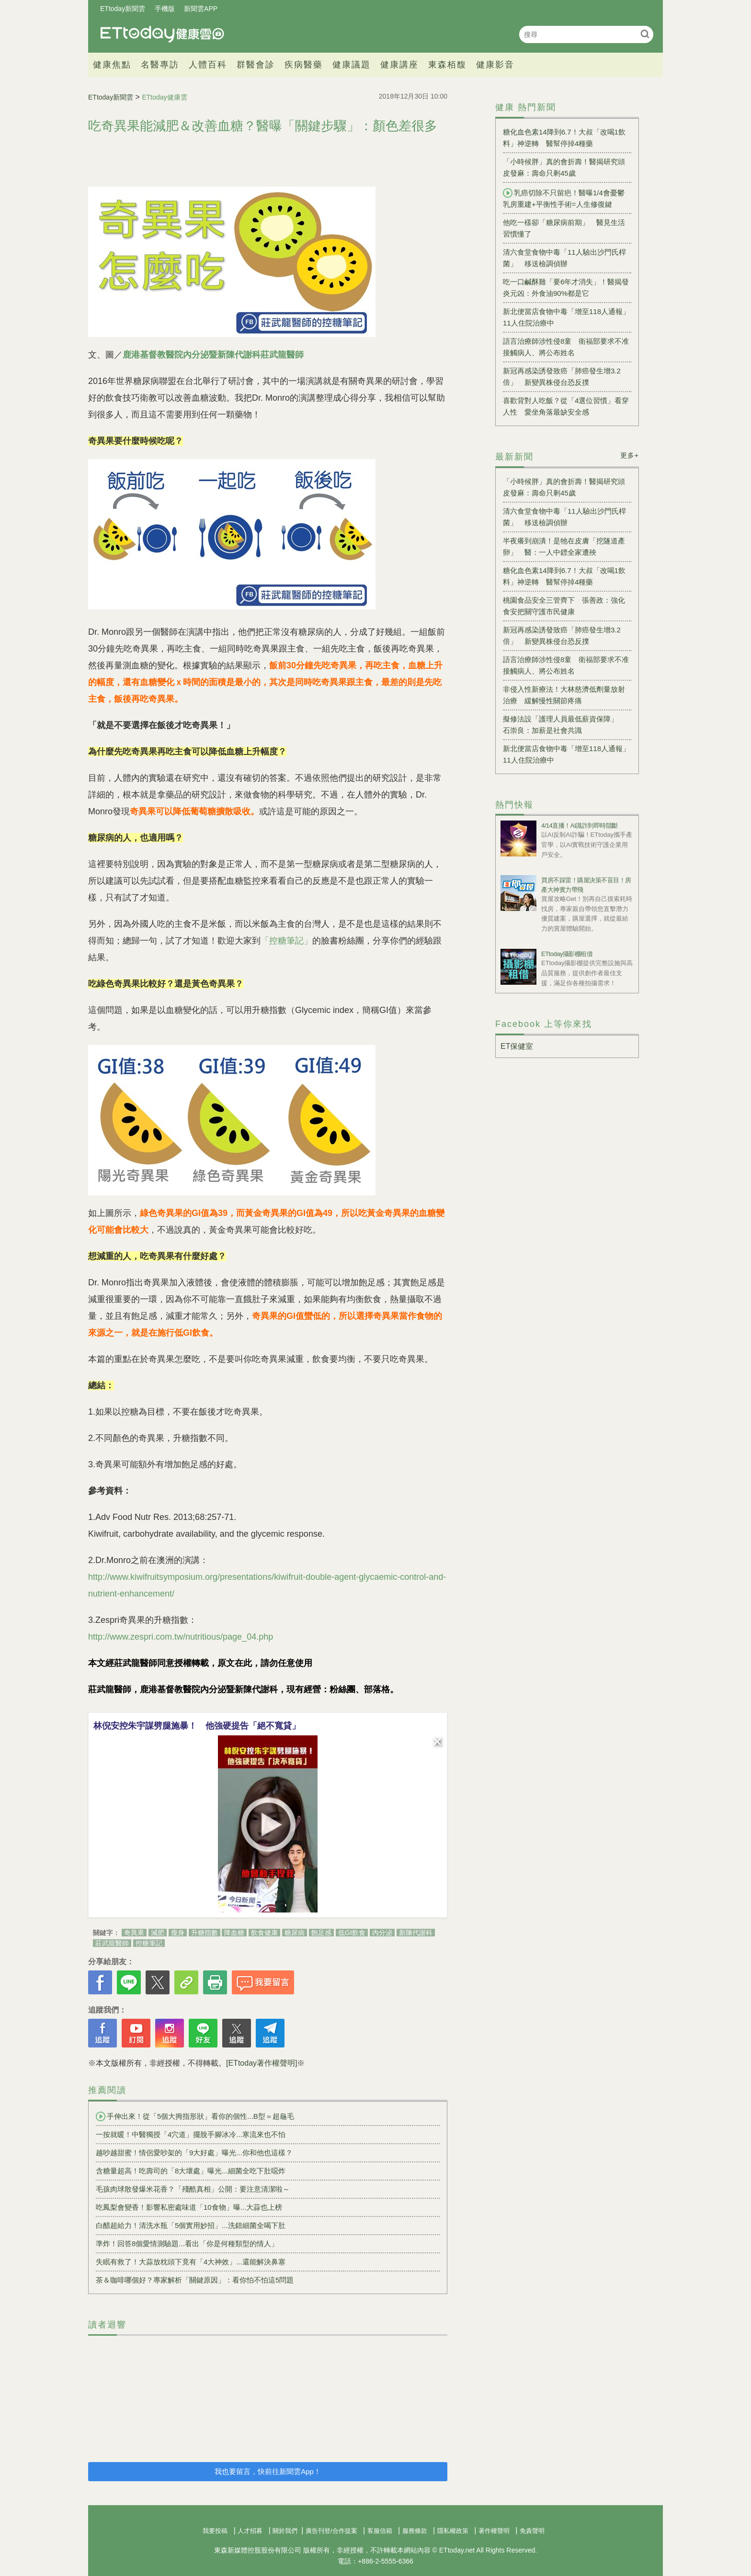 This screenshot has height=2576, width=751. Describe the element at coordinates (196, 1726) in the screenshot. I see `林倪安控朱宇謀劈腿施暴！ 他強硬提告「絕不寬貸」` at that location.